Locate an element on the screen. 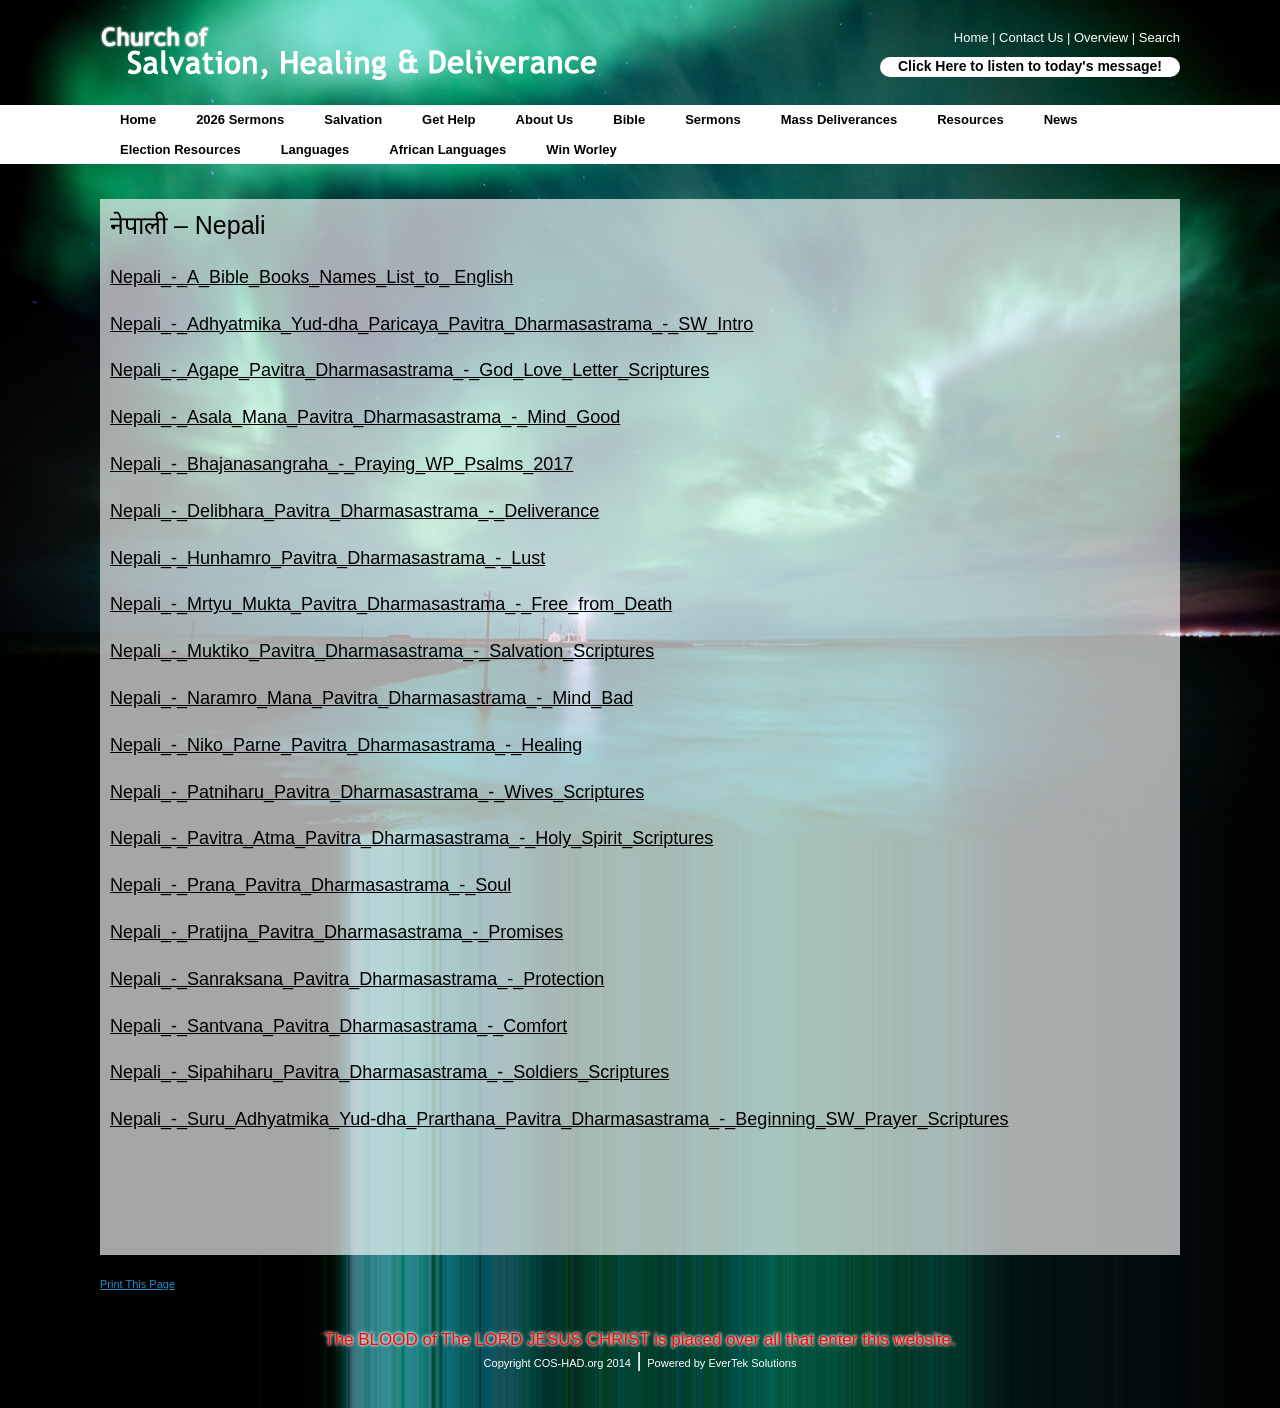 This screenshot has width=1280, height=1408. Nepali_-_Pavitra_Atma_Pavitra_Dharmasastrama_-_Holy_Spirit_Scriptures is located at coordinates (411, 838).